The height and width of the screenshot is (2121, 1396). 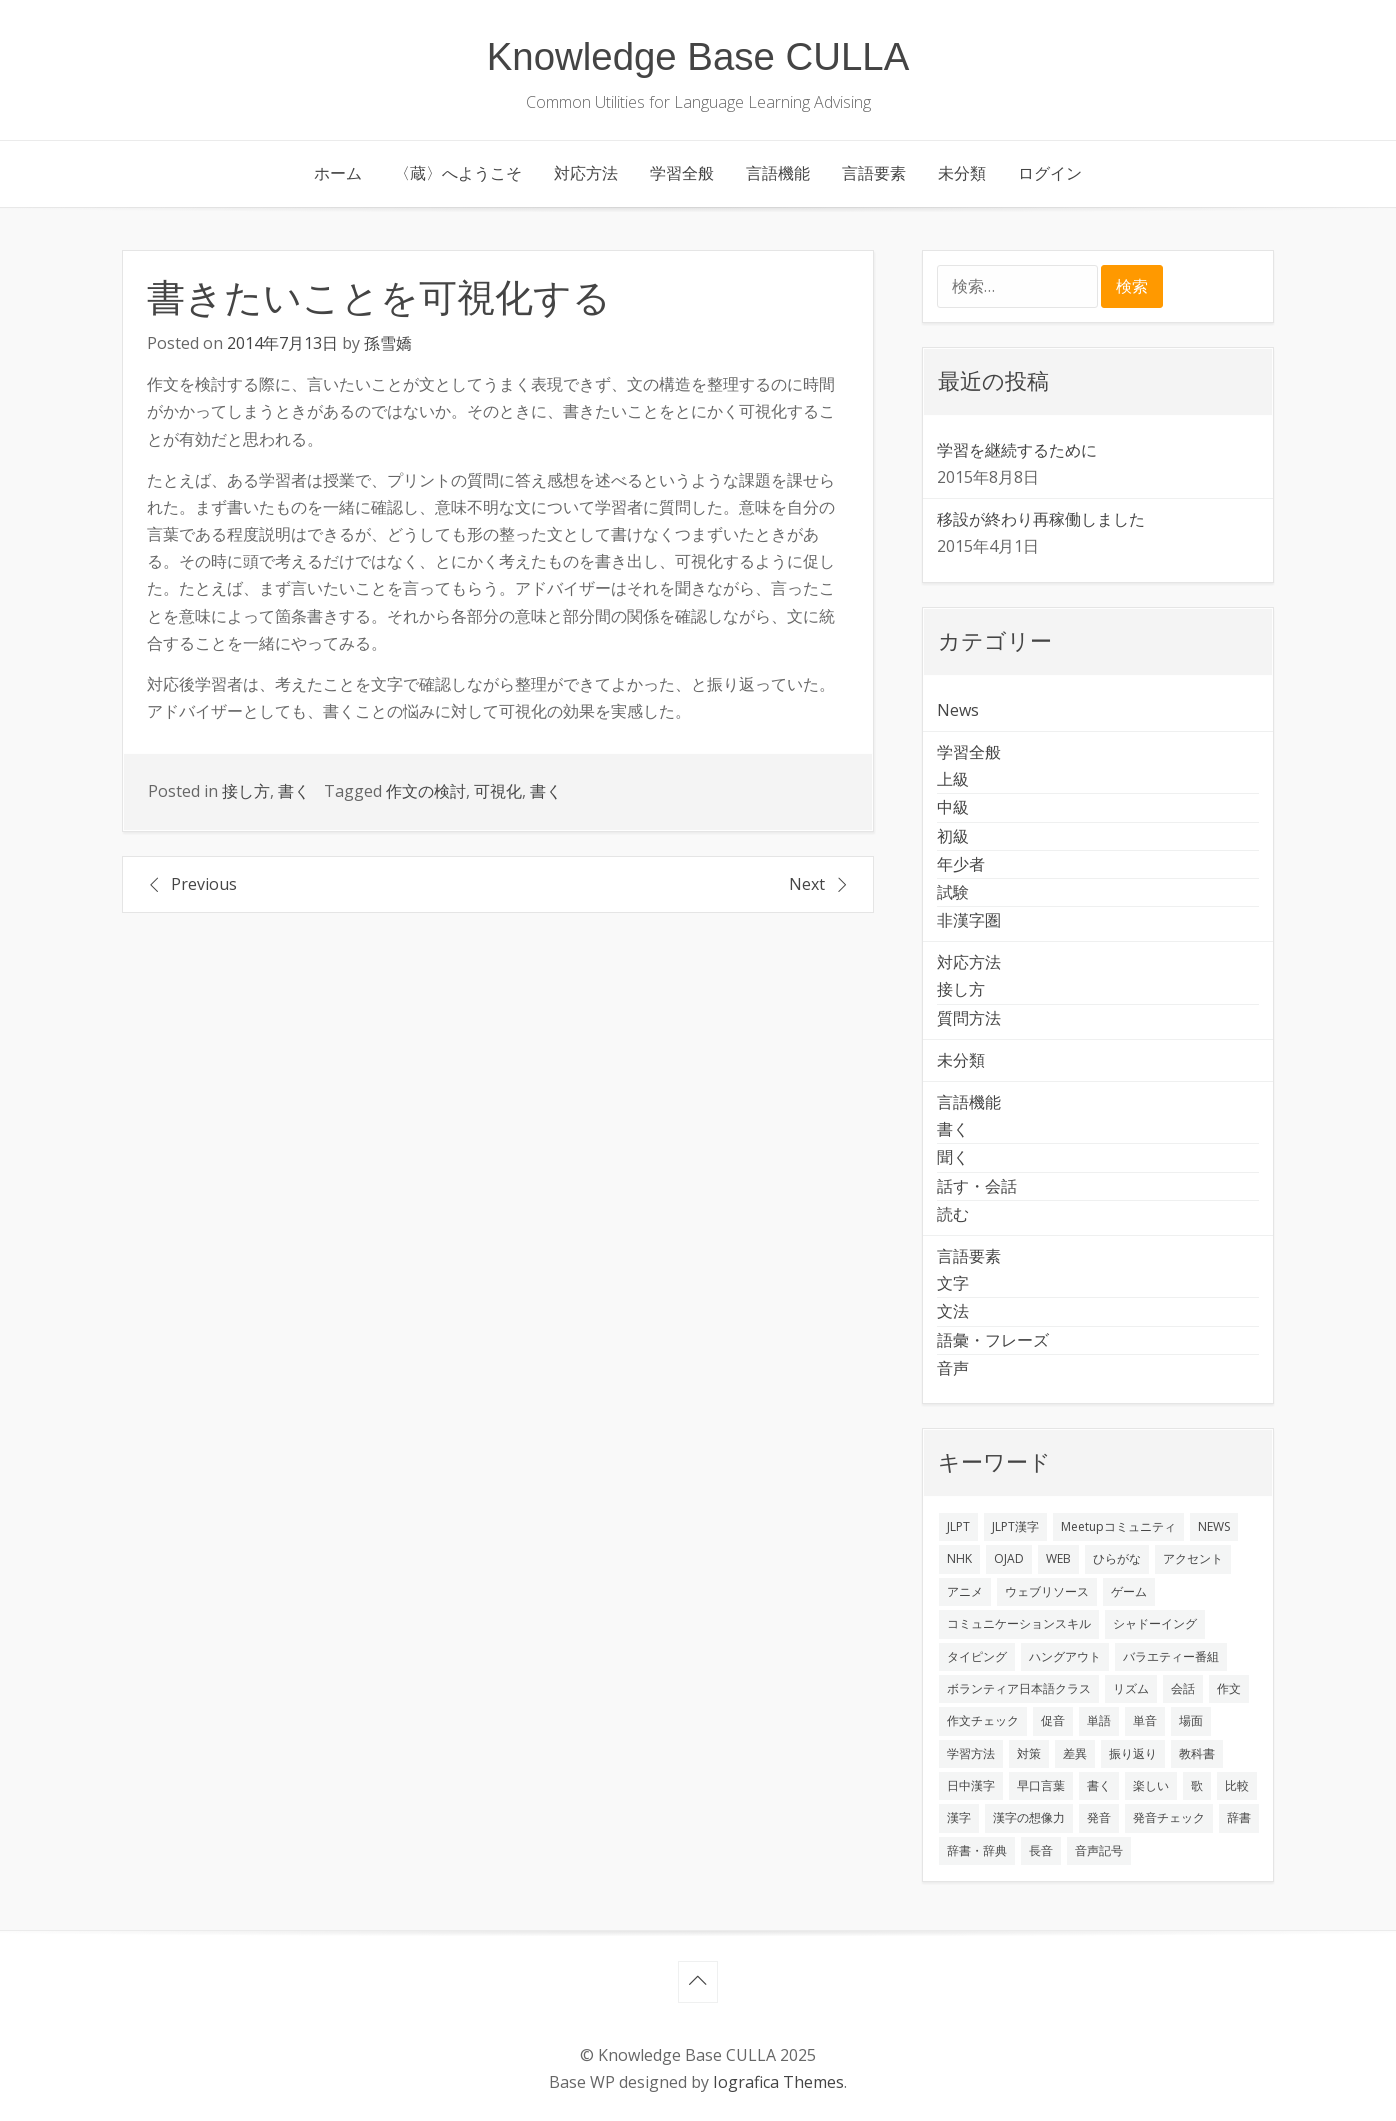 I want to click on 対応方法, so click(x=586, y=173).